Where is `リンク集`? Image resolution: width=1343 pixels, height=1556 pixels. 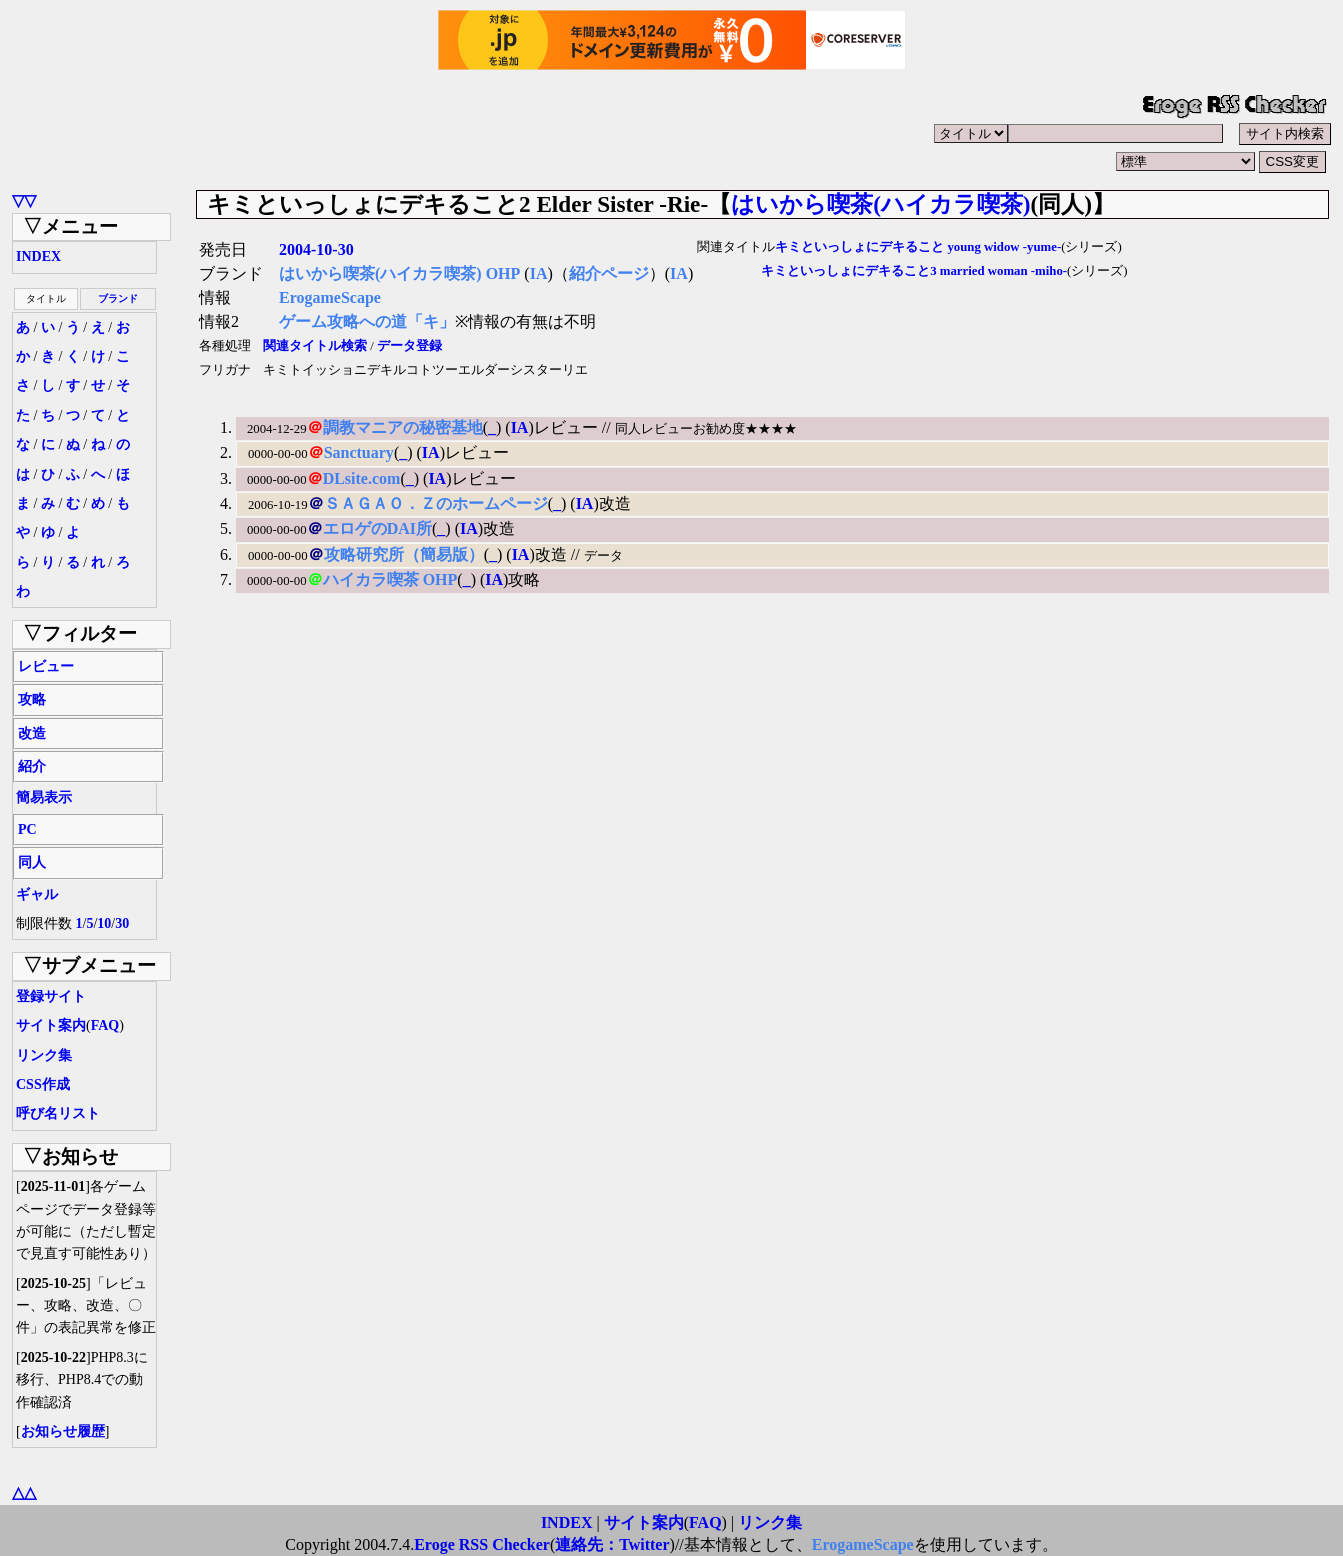
リンク集 is located at coordinates (44, 1055).